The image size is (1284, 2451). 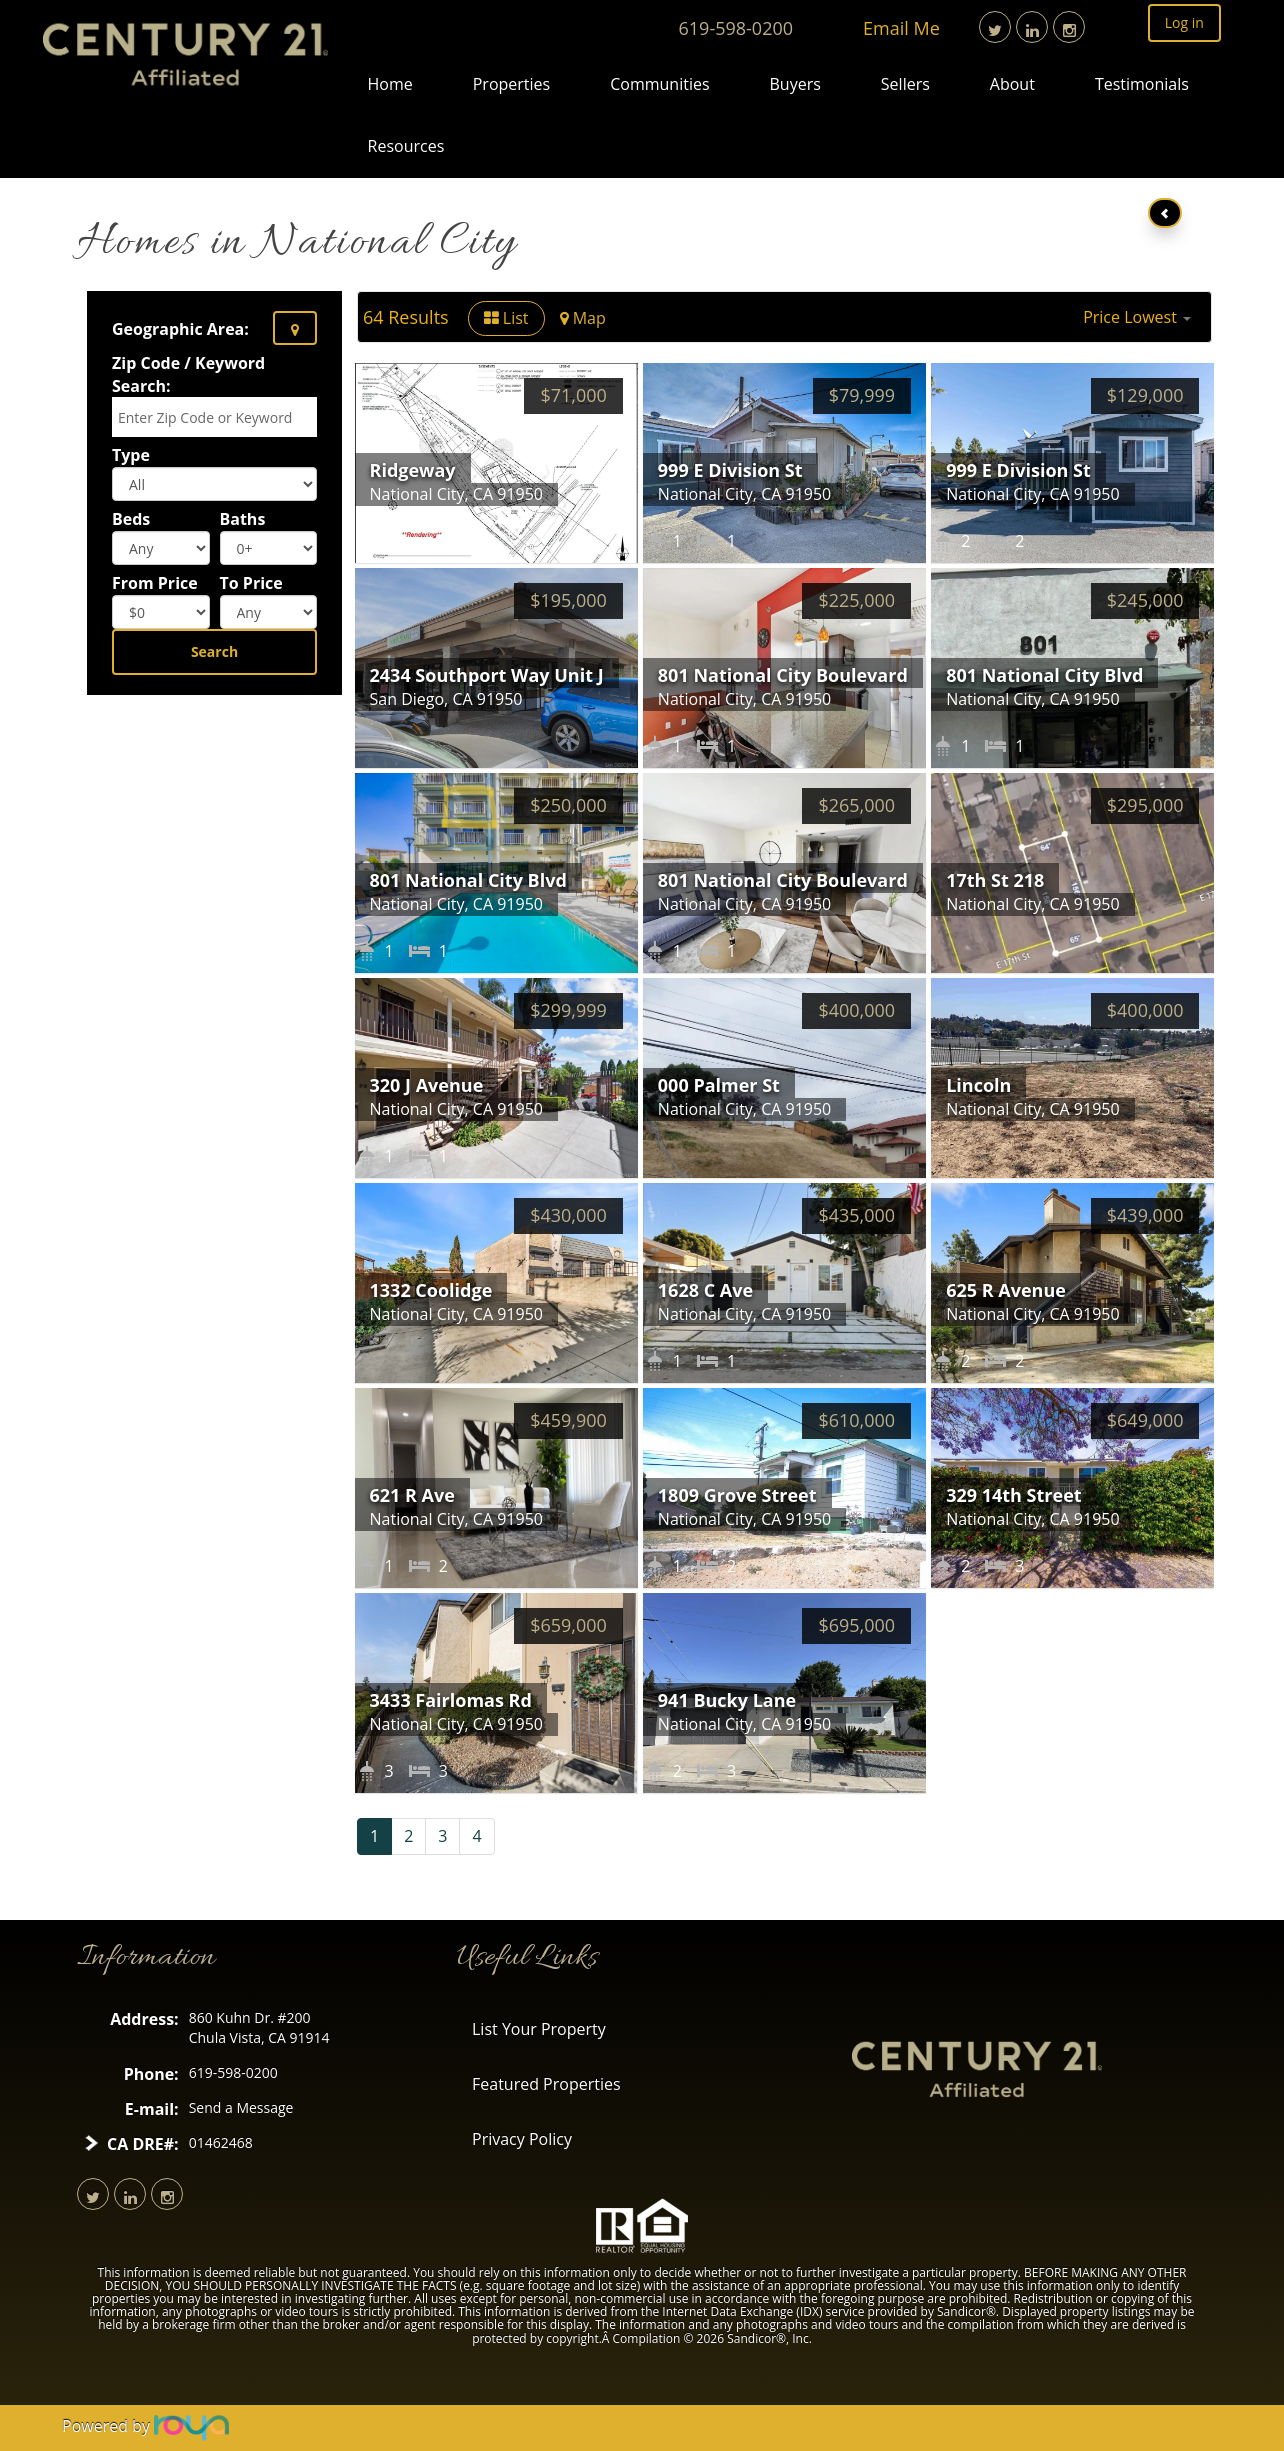 What do you see at coordinates (506, 318) in the screenshot?
I see `List` at bounding box center [506, 318].